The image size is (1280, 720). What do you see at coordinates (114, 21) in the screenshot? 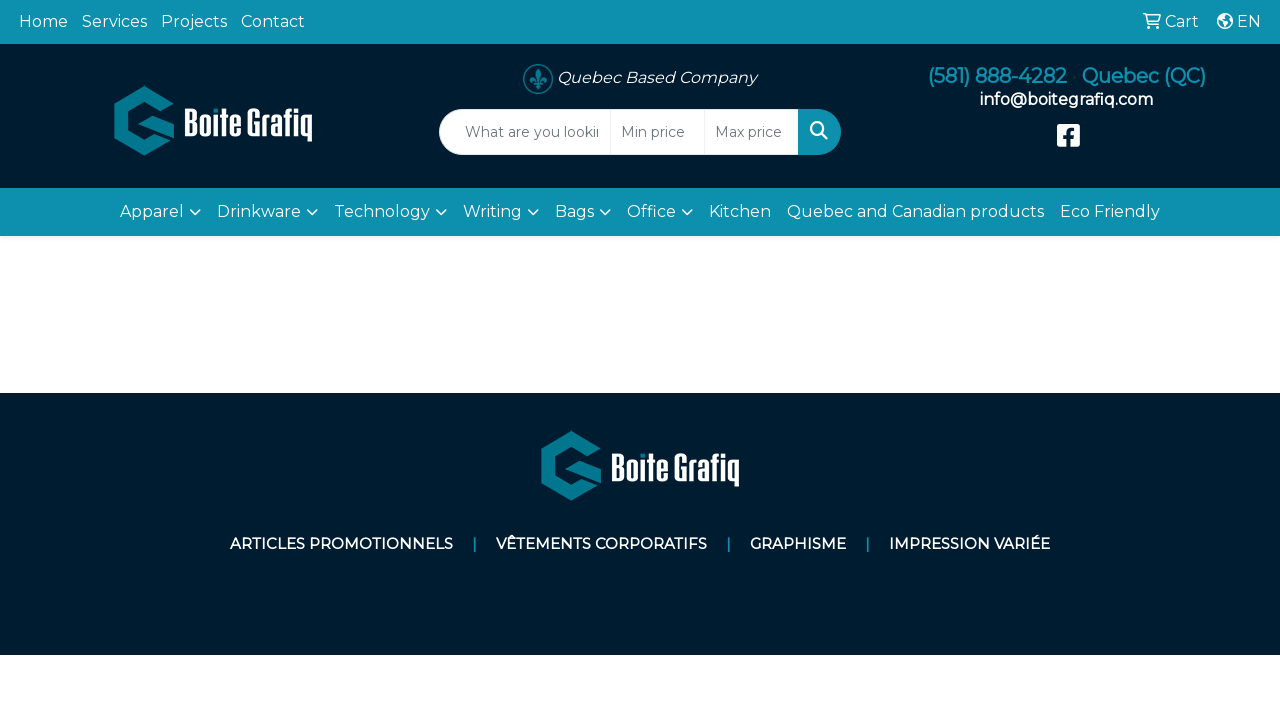
I see `Services` at bounding box center [114, 21].